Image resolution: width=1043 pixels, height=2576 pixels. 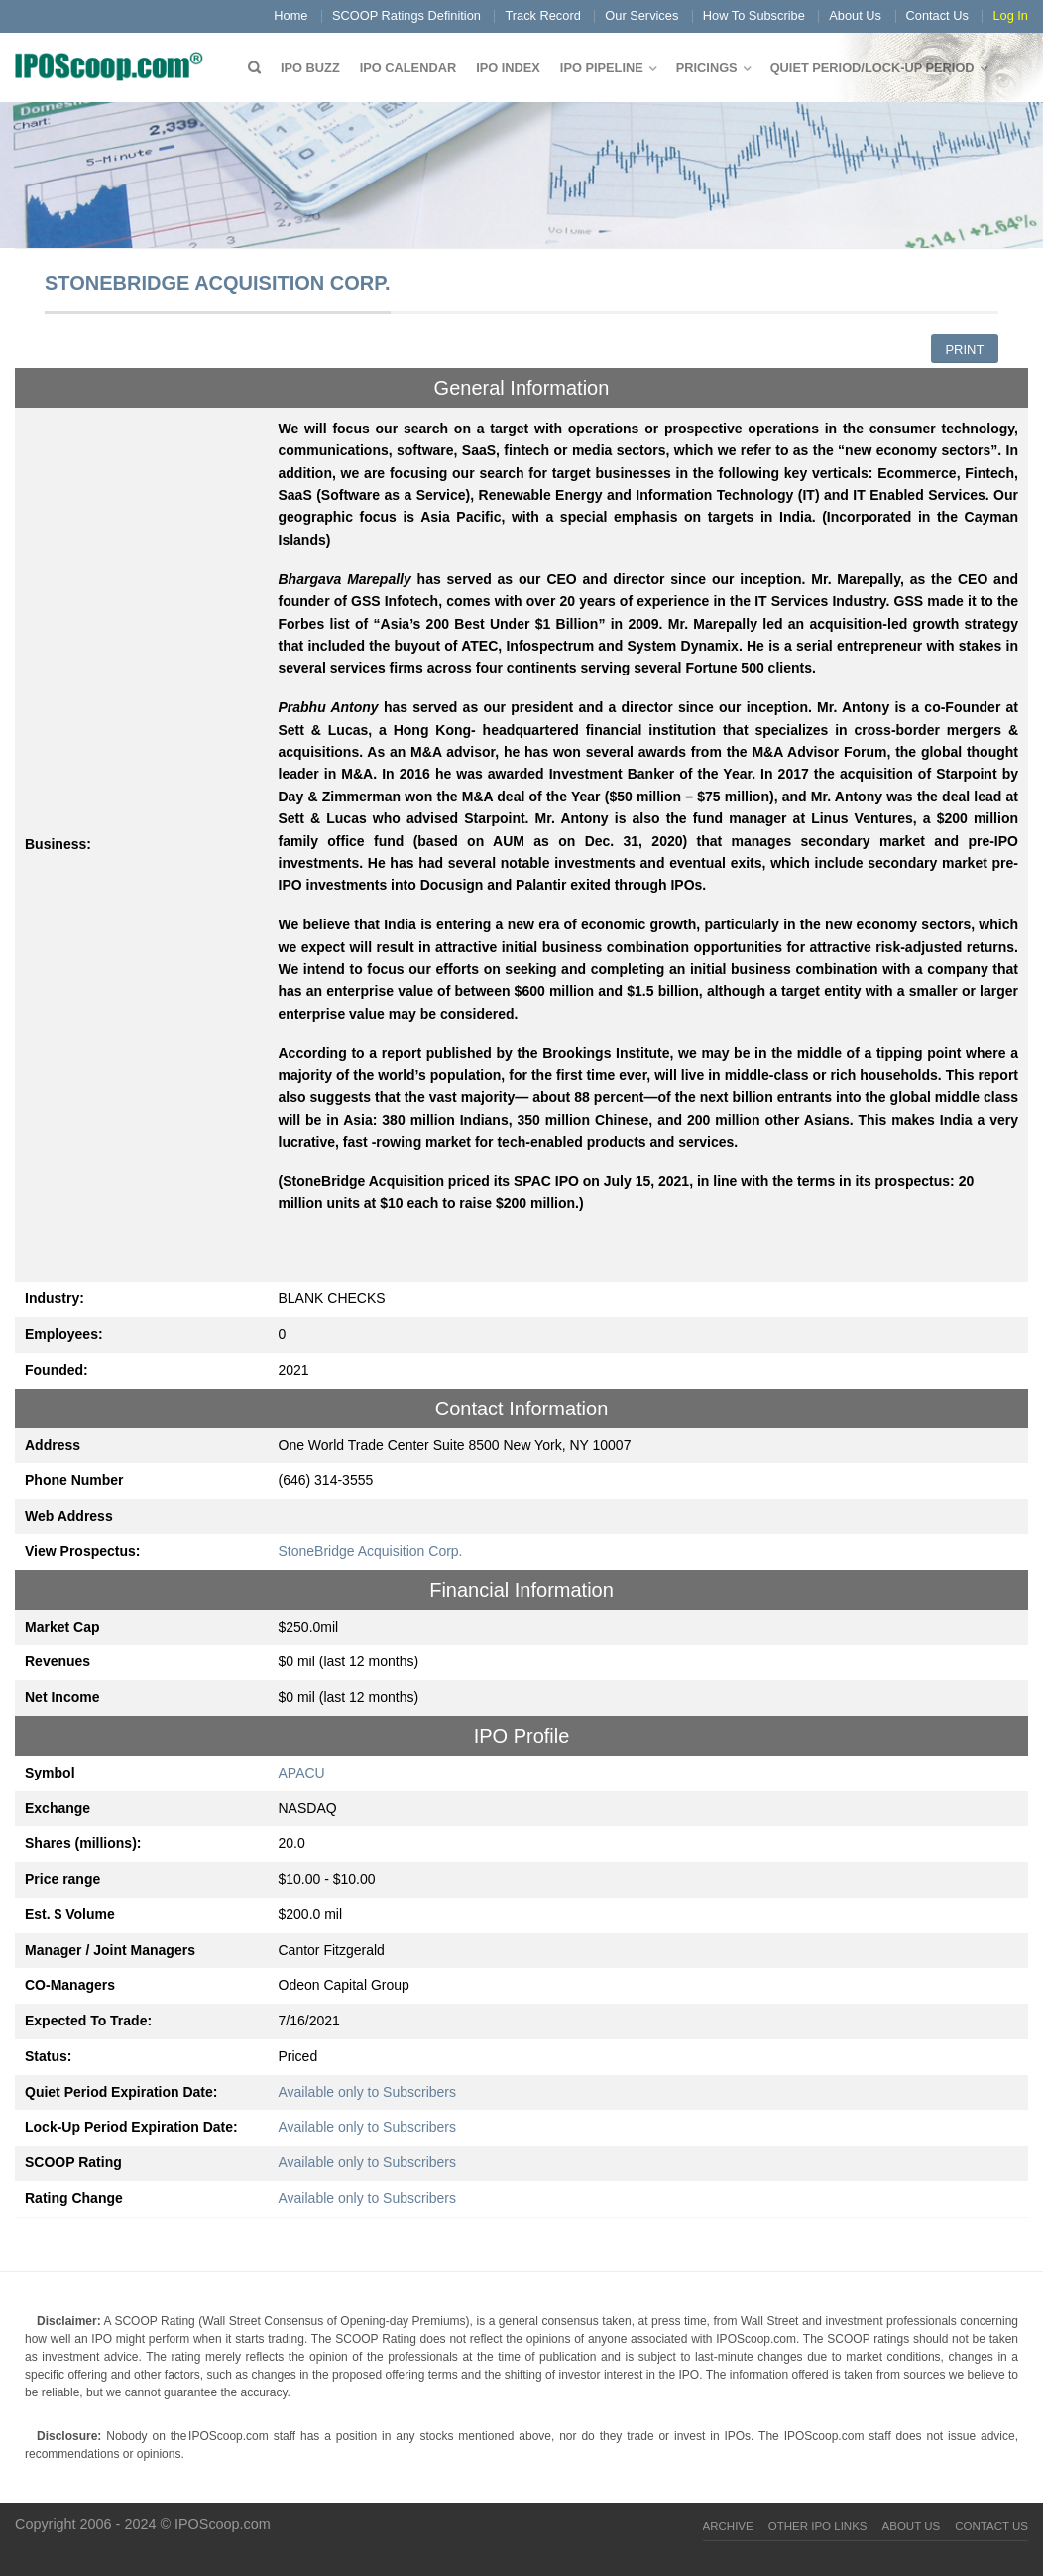 I want to click on Our Services, so click(x=641, y=15).